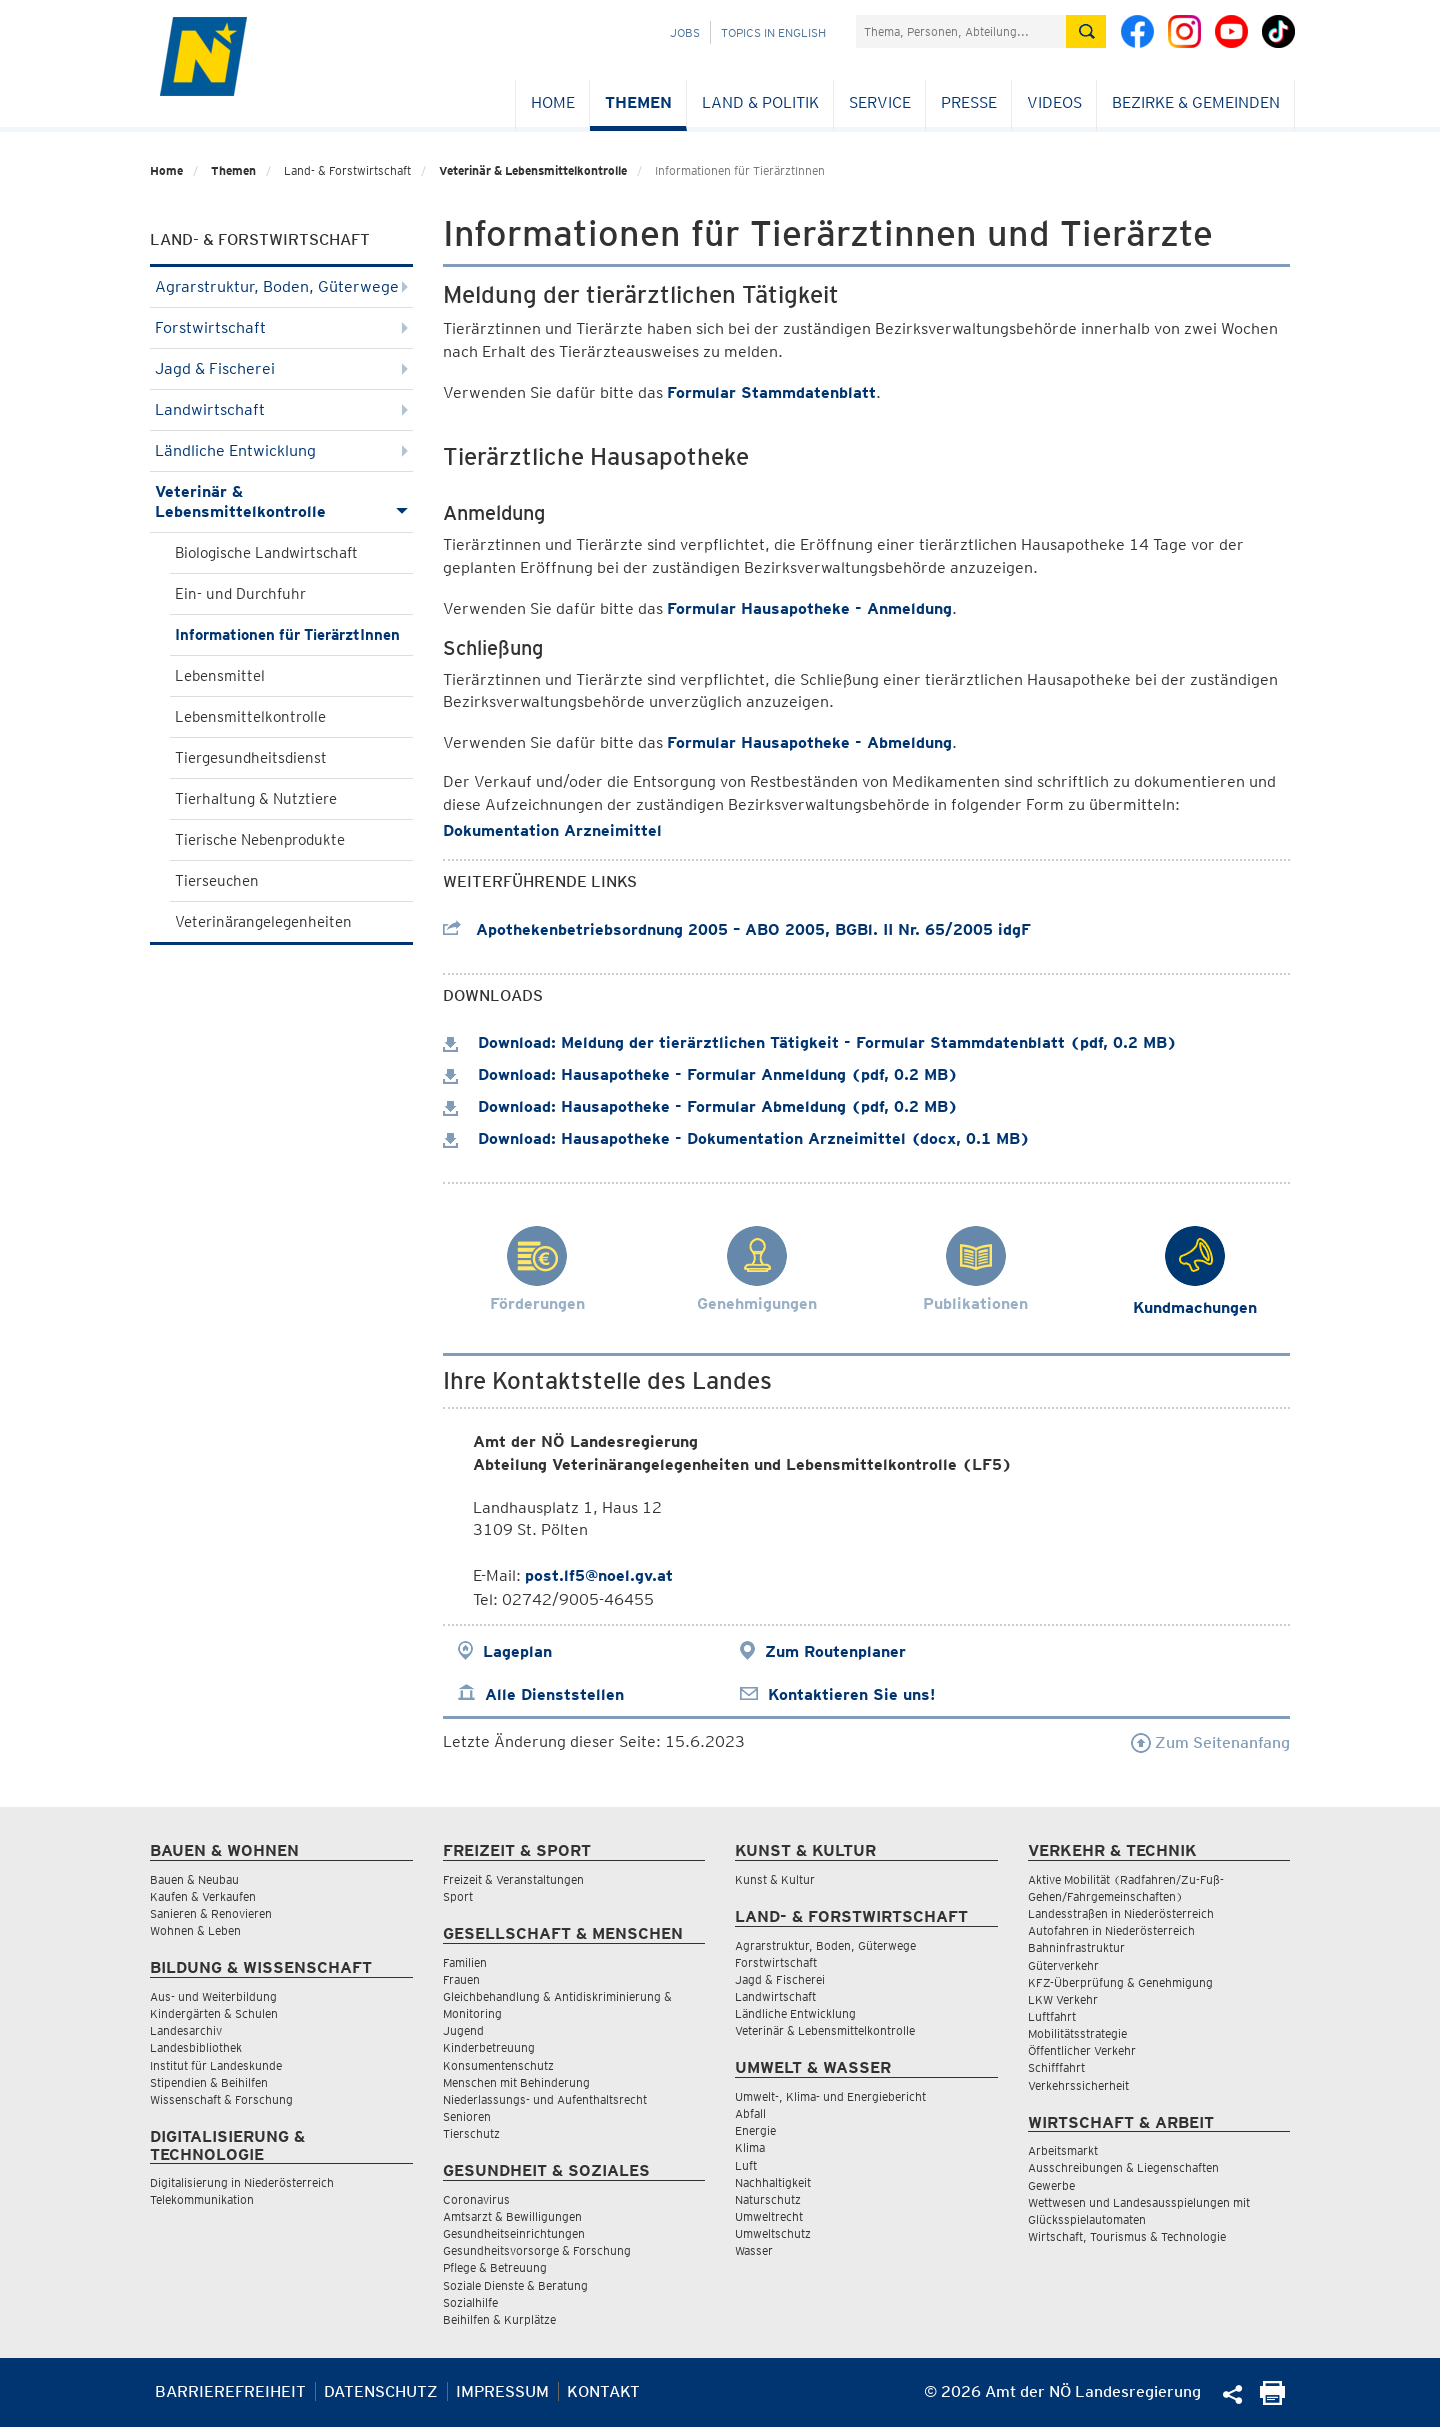 Image resolution: width=1440 pixels, height=2427 pixels. Describe the element at coordinates (775, 1879) in the screenshot. I see `Kunst & Kultur` at that location.